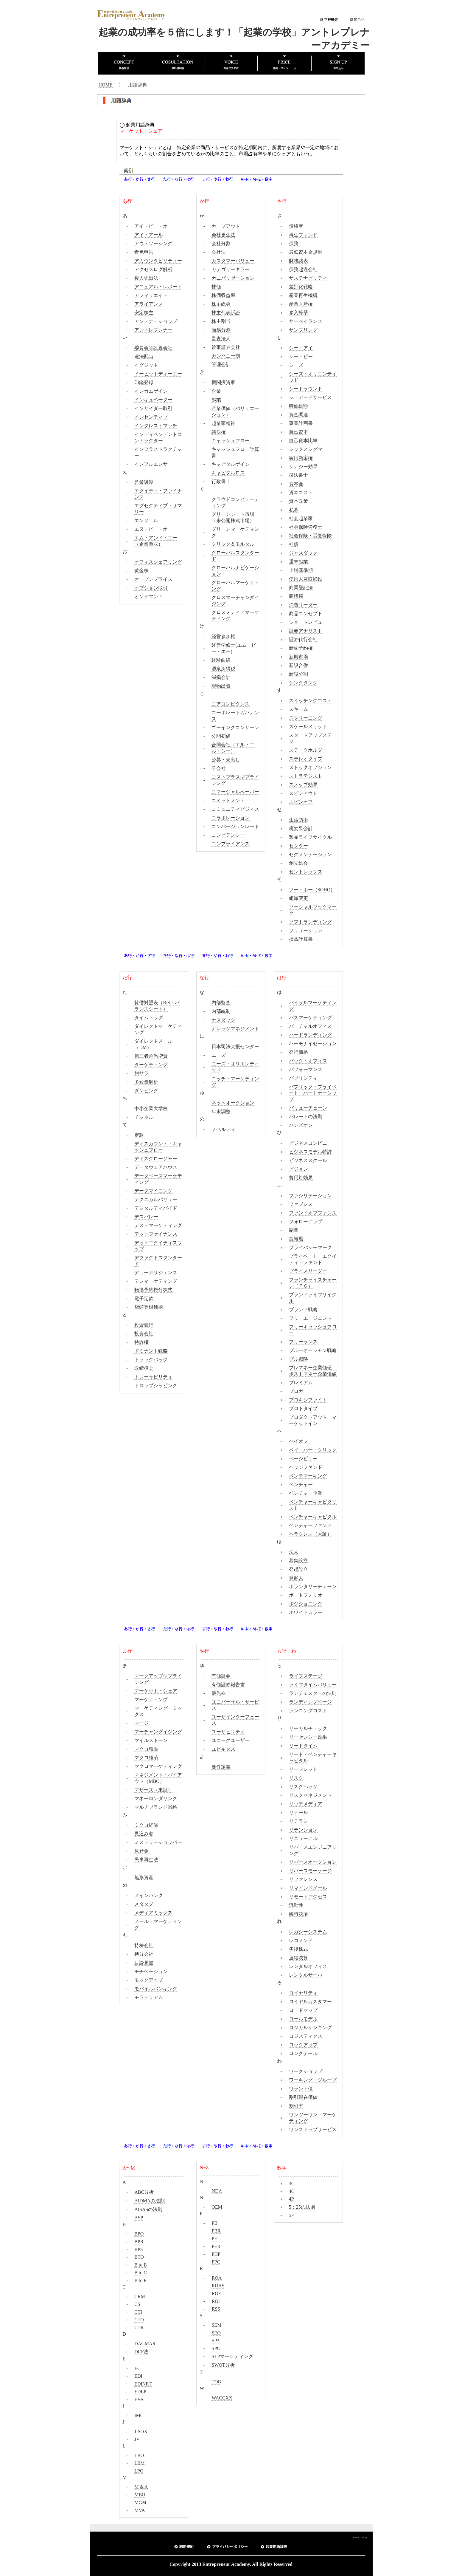  Describe the element at coordinates (155, 321) in the screenshot. I see `アンテナ・ショップ` at that location.